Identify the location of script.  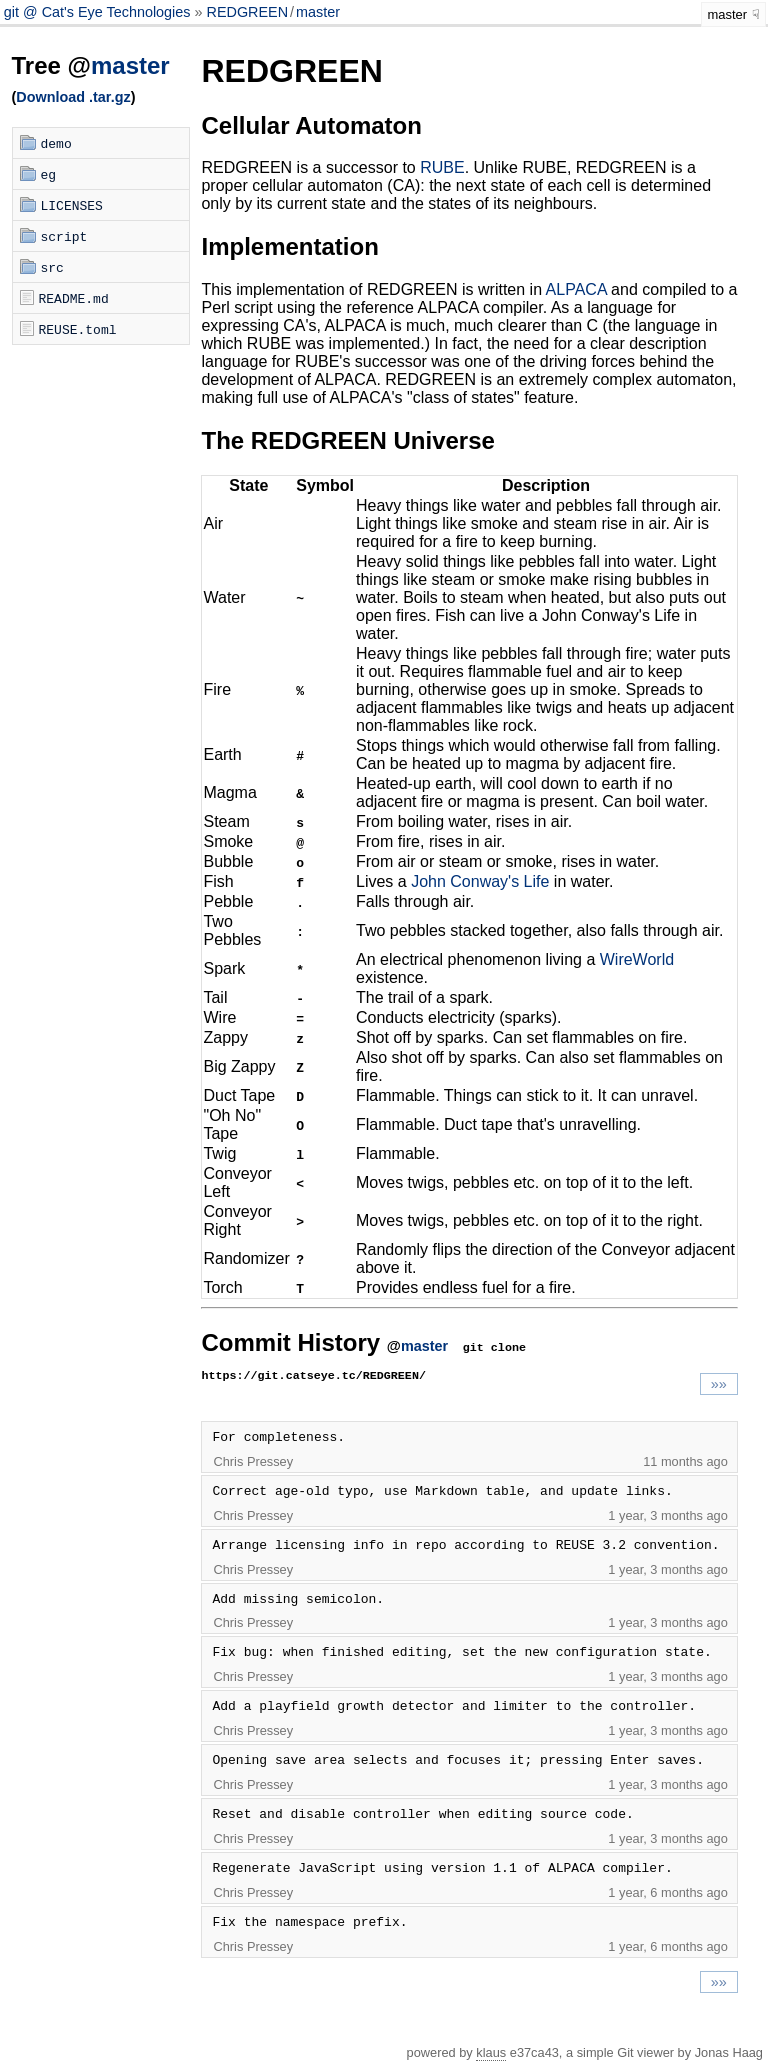
(64, 236).